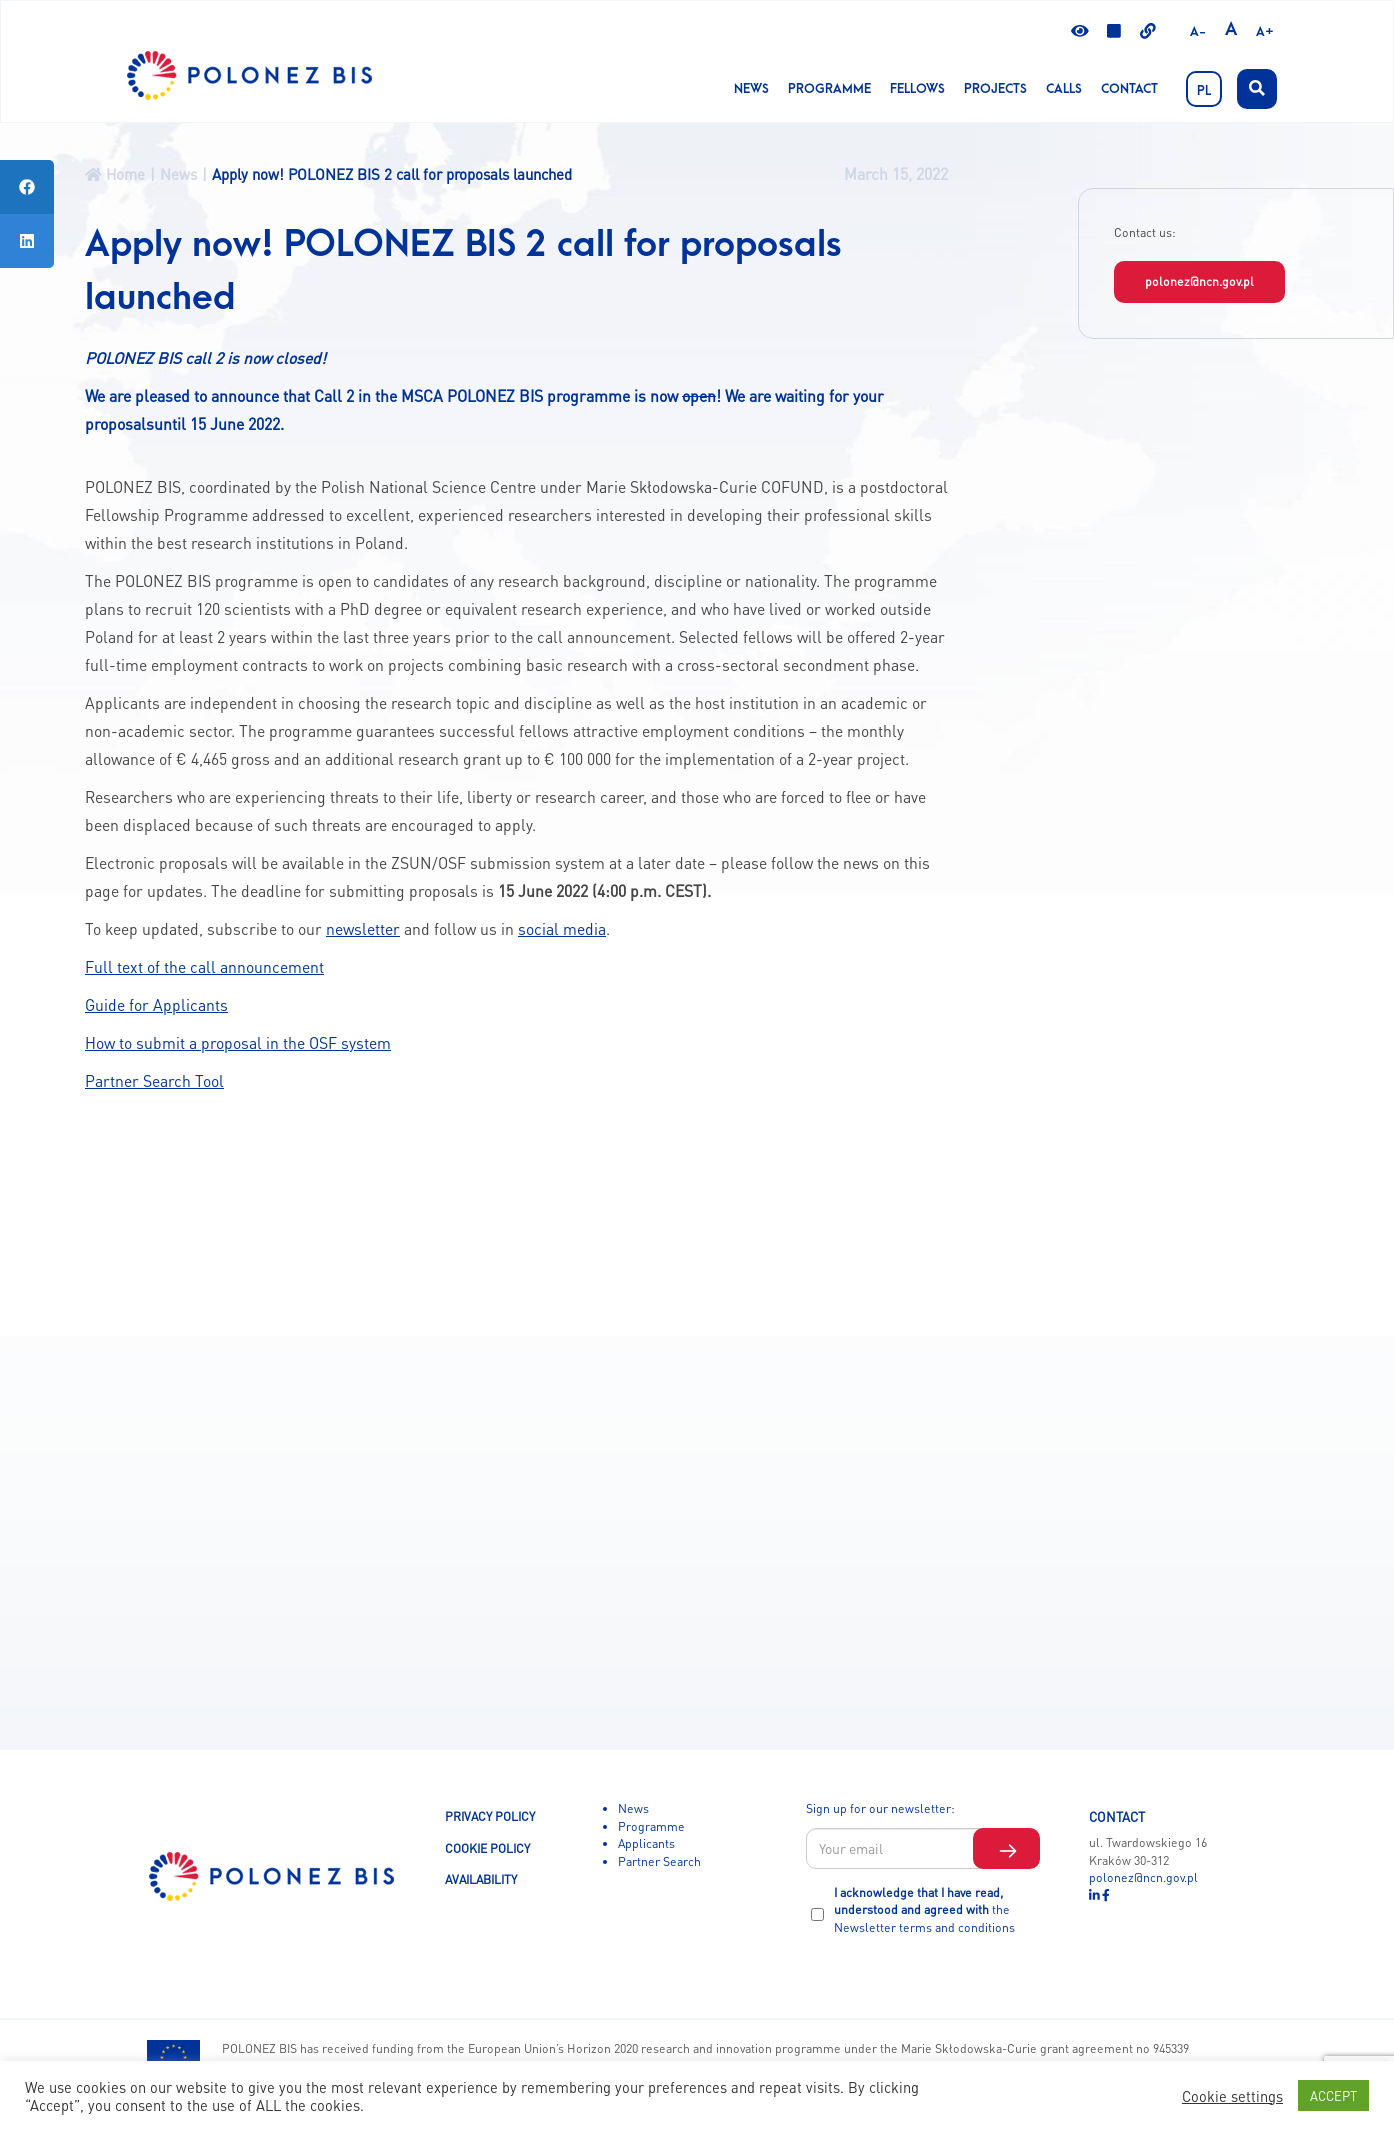  Describe the element at coordinates (1265, 32) in the screenshot. I see `A+` at that location.